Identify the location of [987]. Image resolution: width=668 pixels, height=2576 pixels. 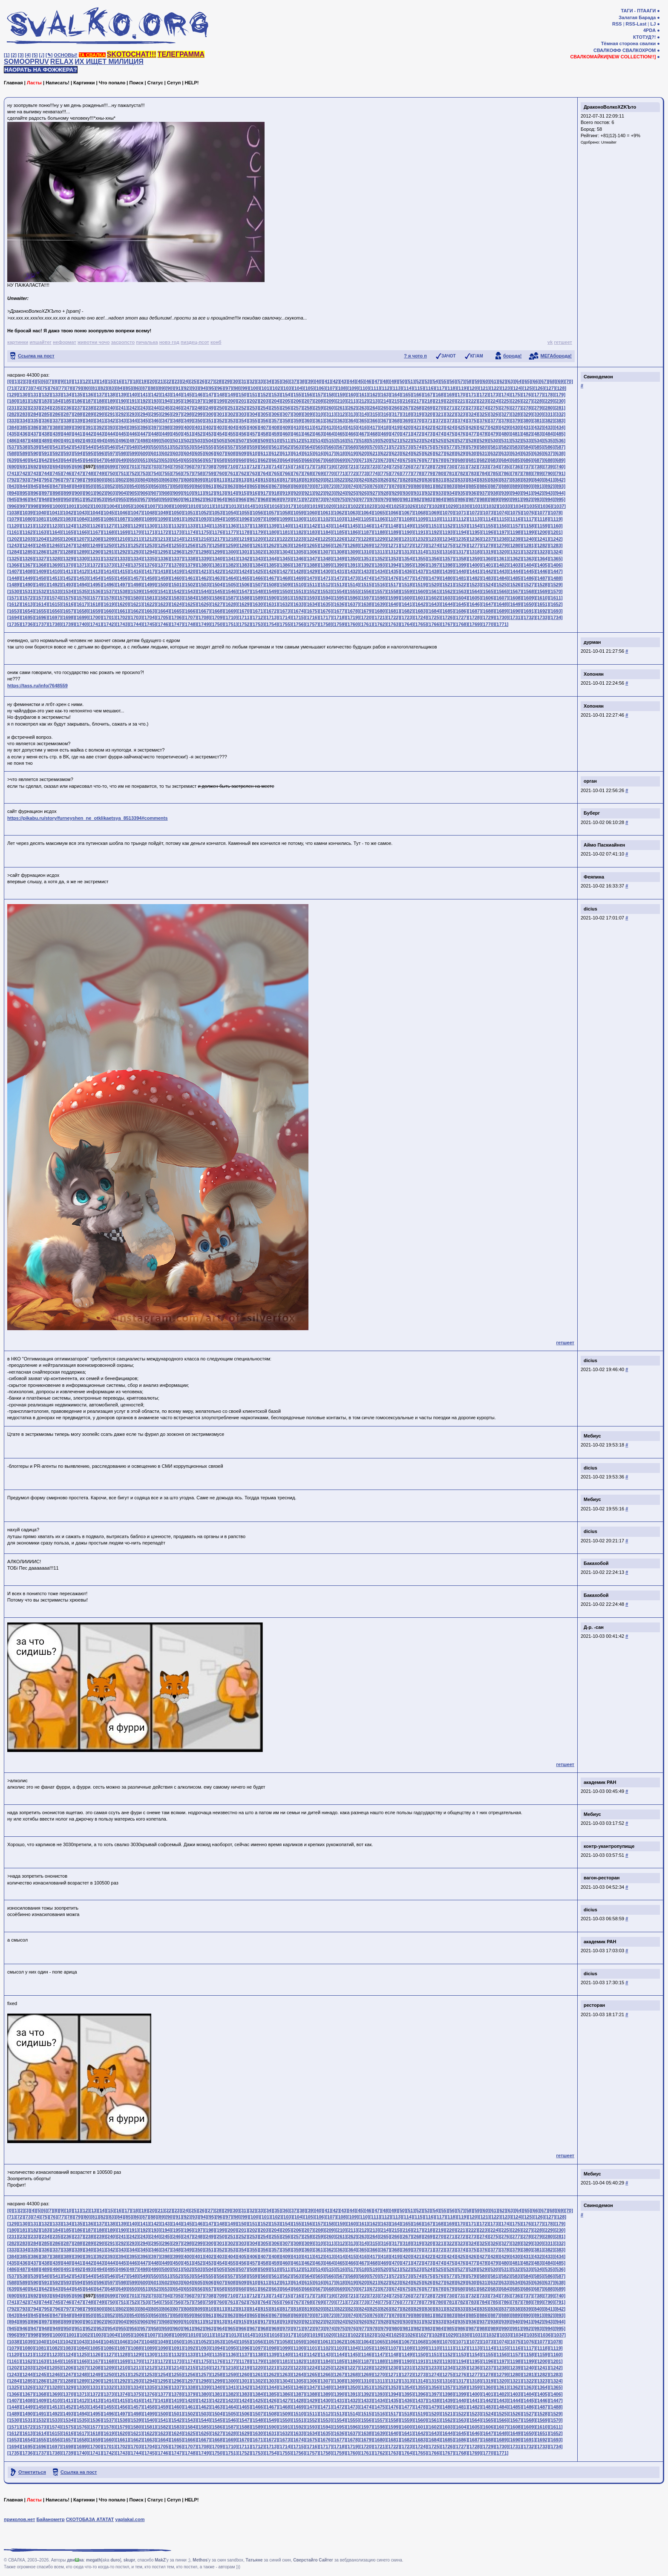
(472, 499).